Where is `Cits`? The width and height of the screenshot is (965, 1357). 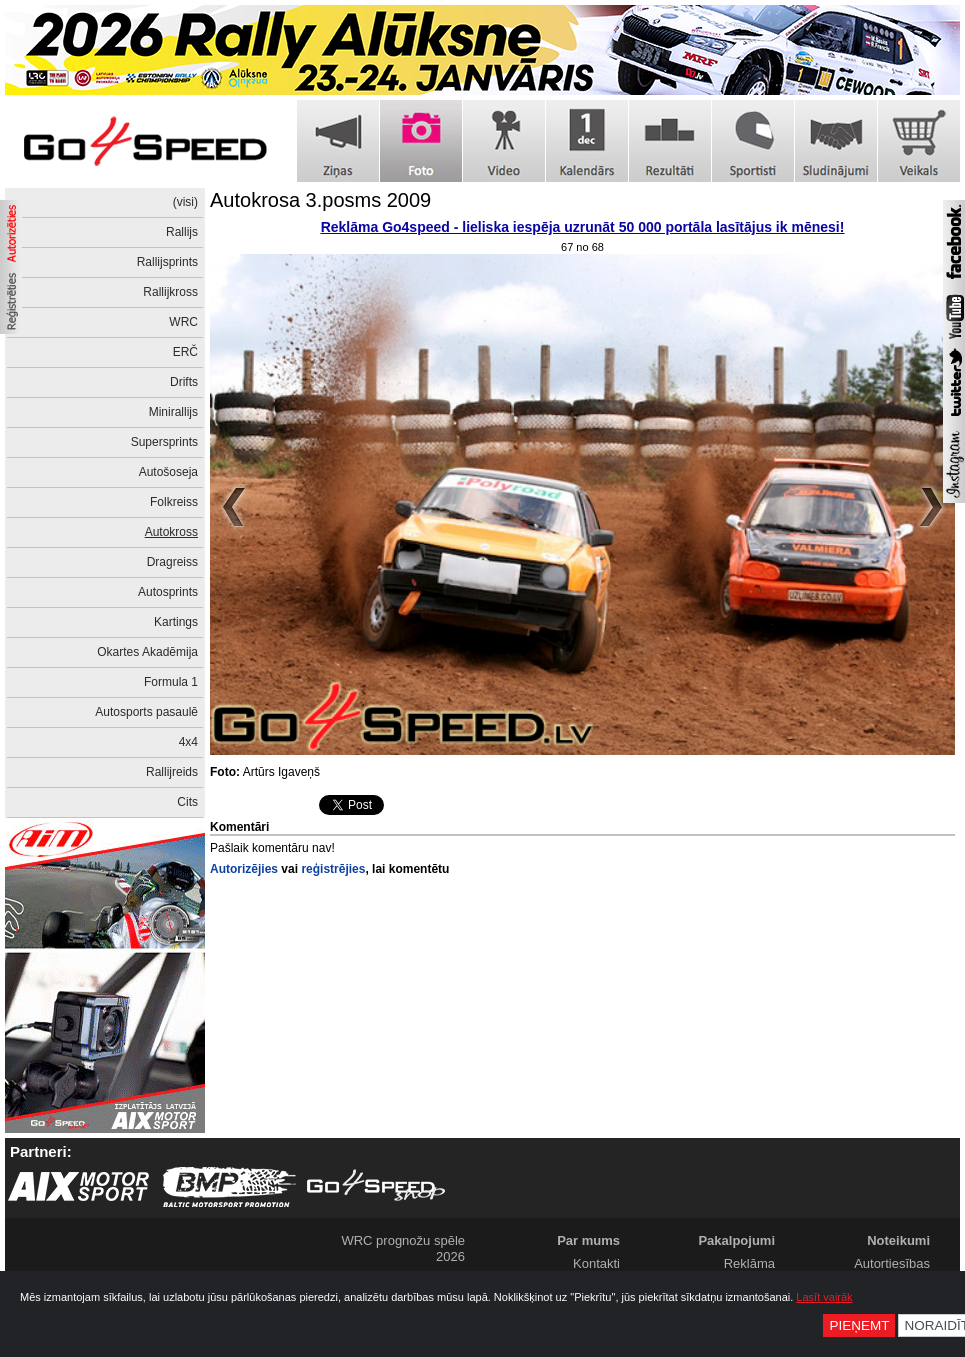
Cits is located at coordinates (187, 802).